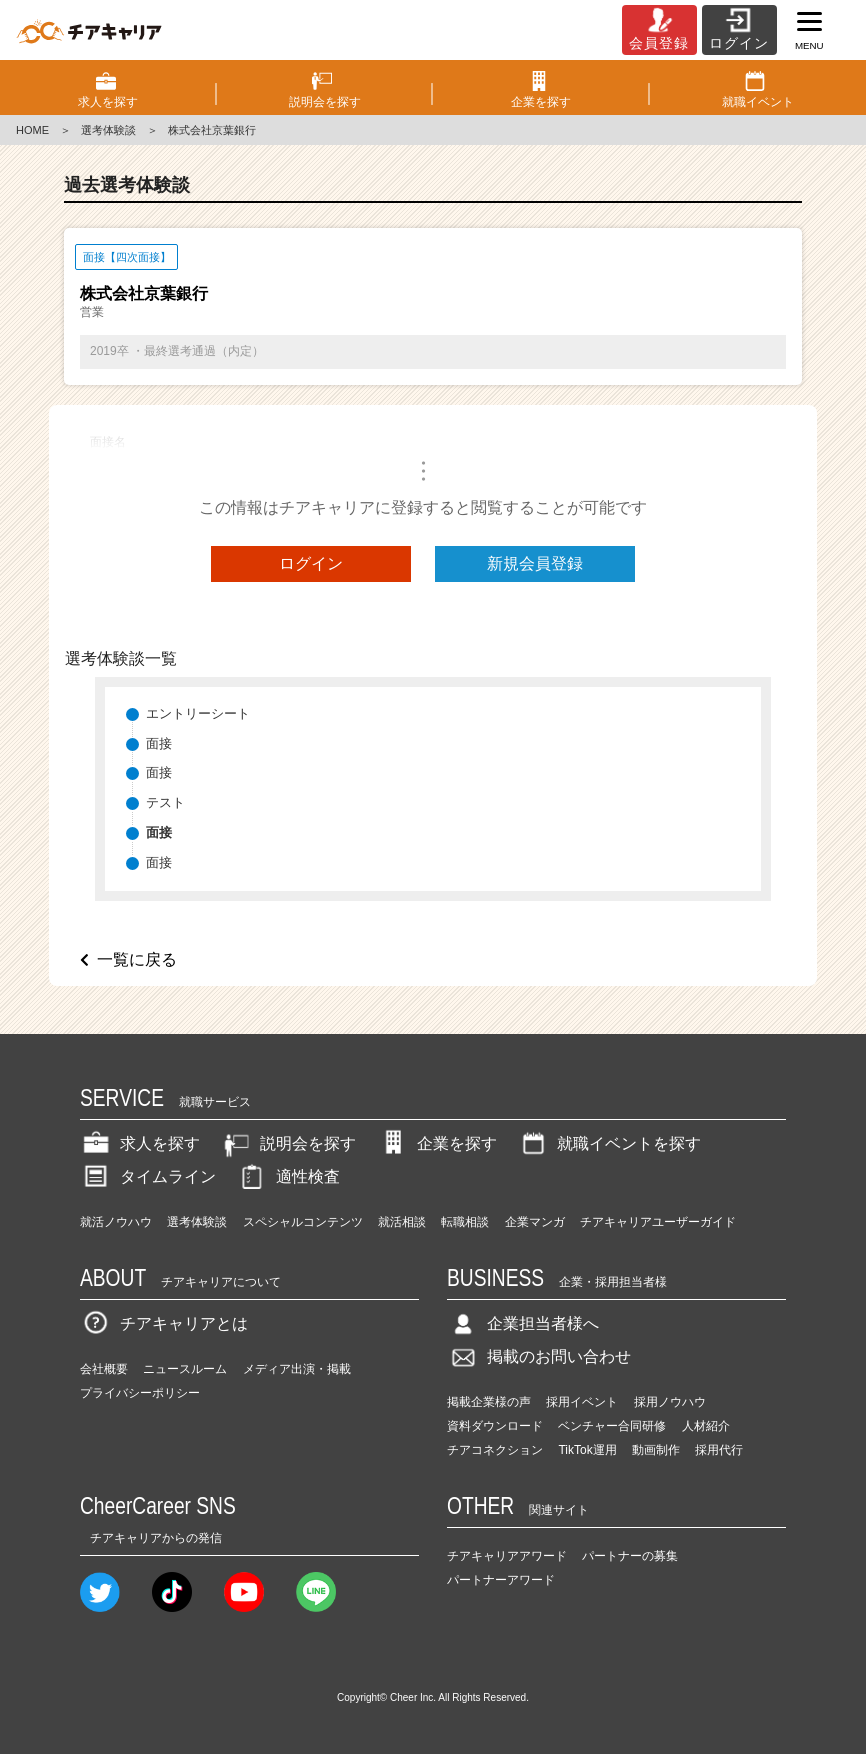 Image resolution: width=866 pixels, height=1754 pixels. What do you see at coordinates (630, 1556) in the screenshot?
I see `パートナーの募集` at bounding box center [630, 1556].